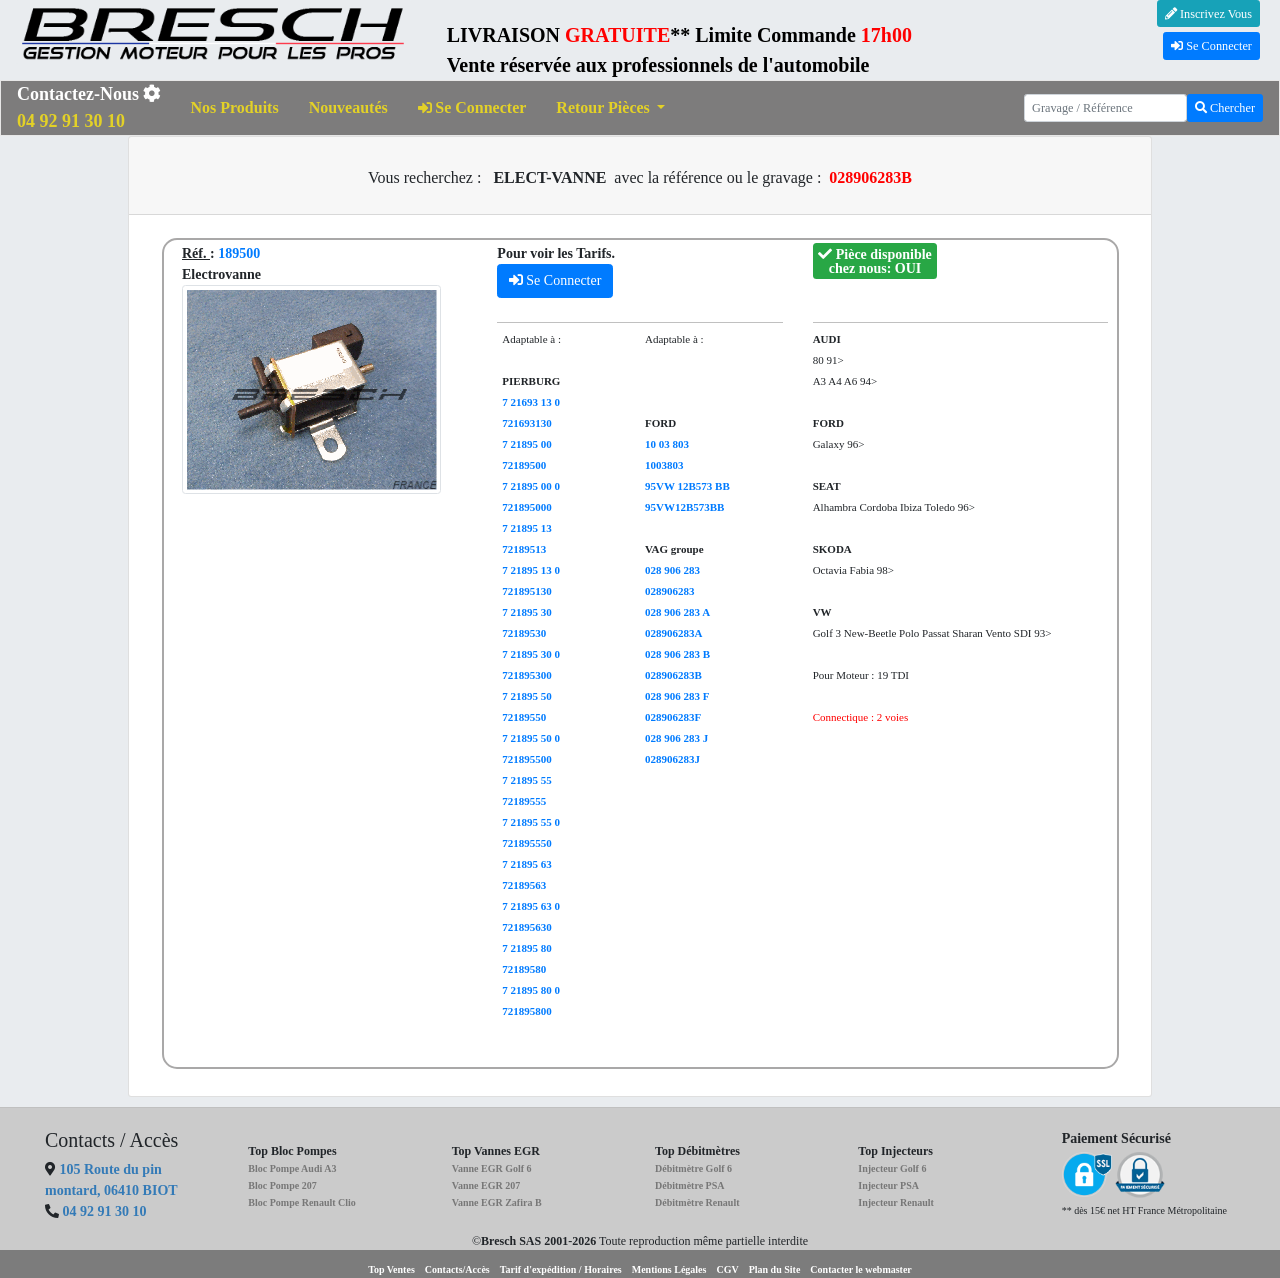 This screenshot has width=1280, height=1278. I want to click on Inscrivez Vous, so click(1208, 14).